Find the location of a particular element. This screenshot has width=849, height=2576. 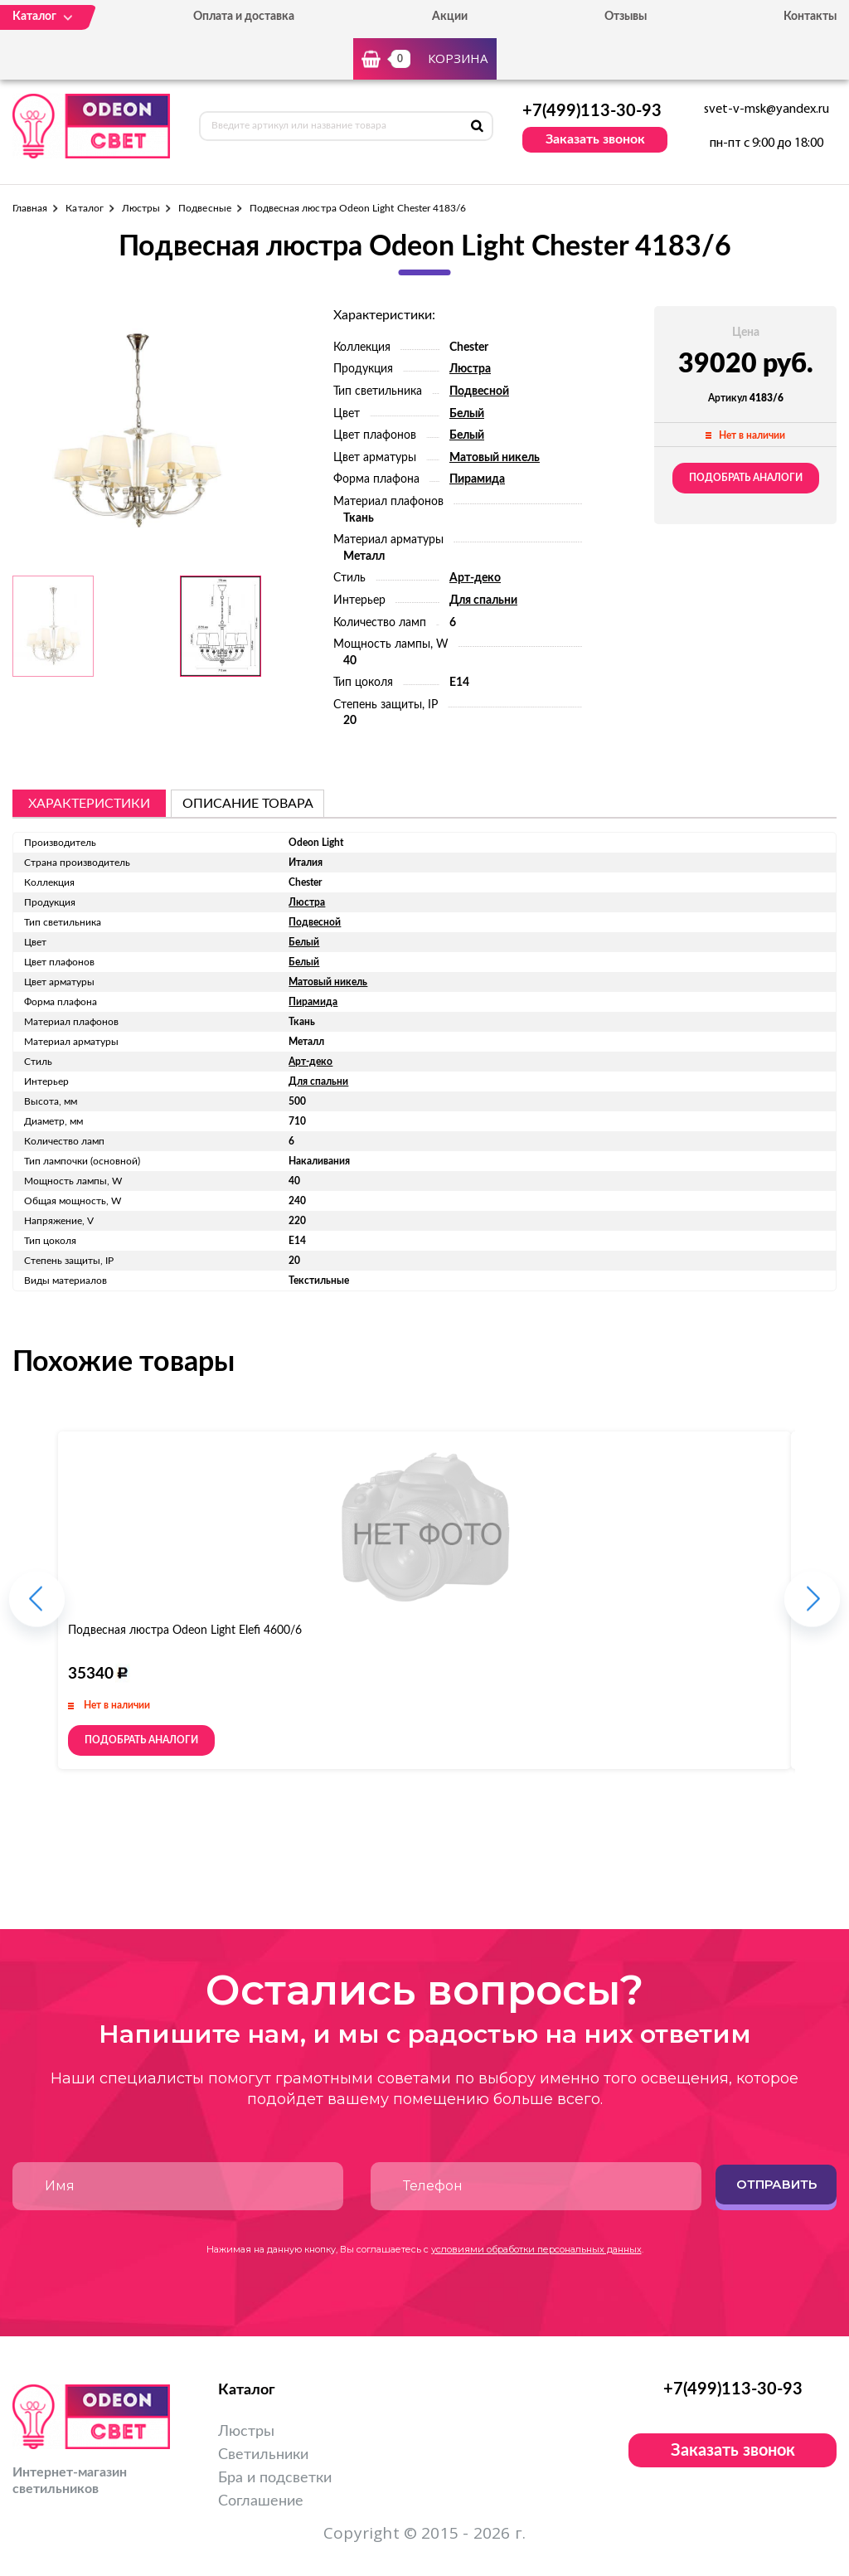

описание товара is located at coordinates (247, 803).